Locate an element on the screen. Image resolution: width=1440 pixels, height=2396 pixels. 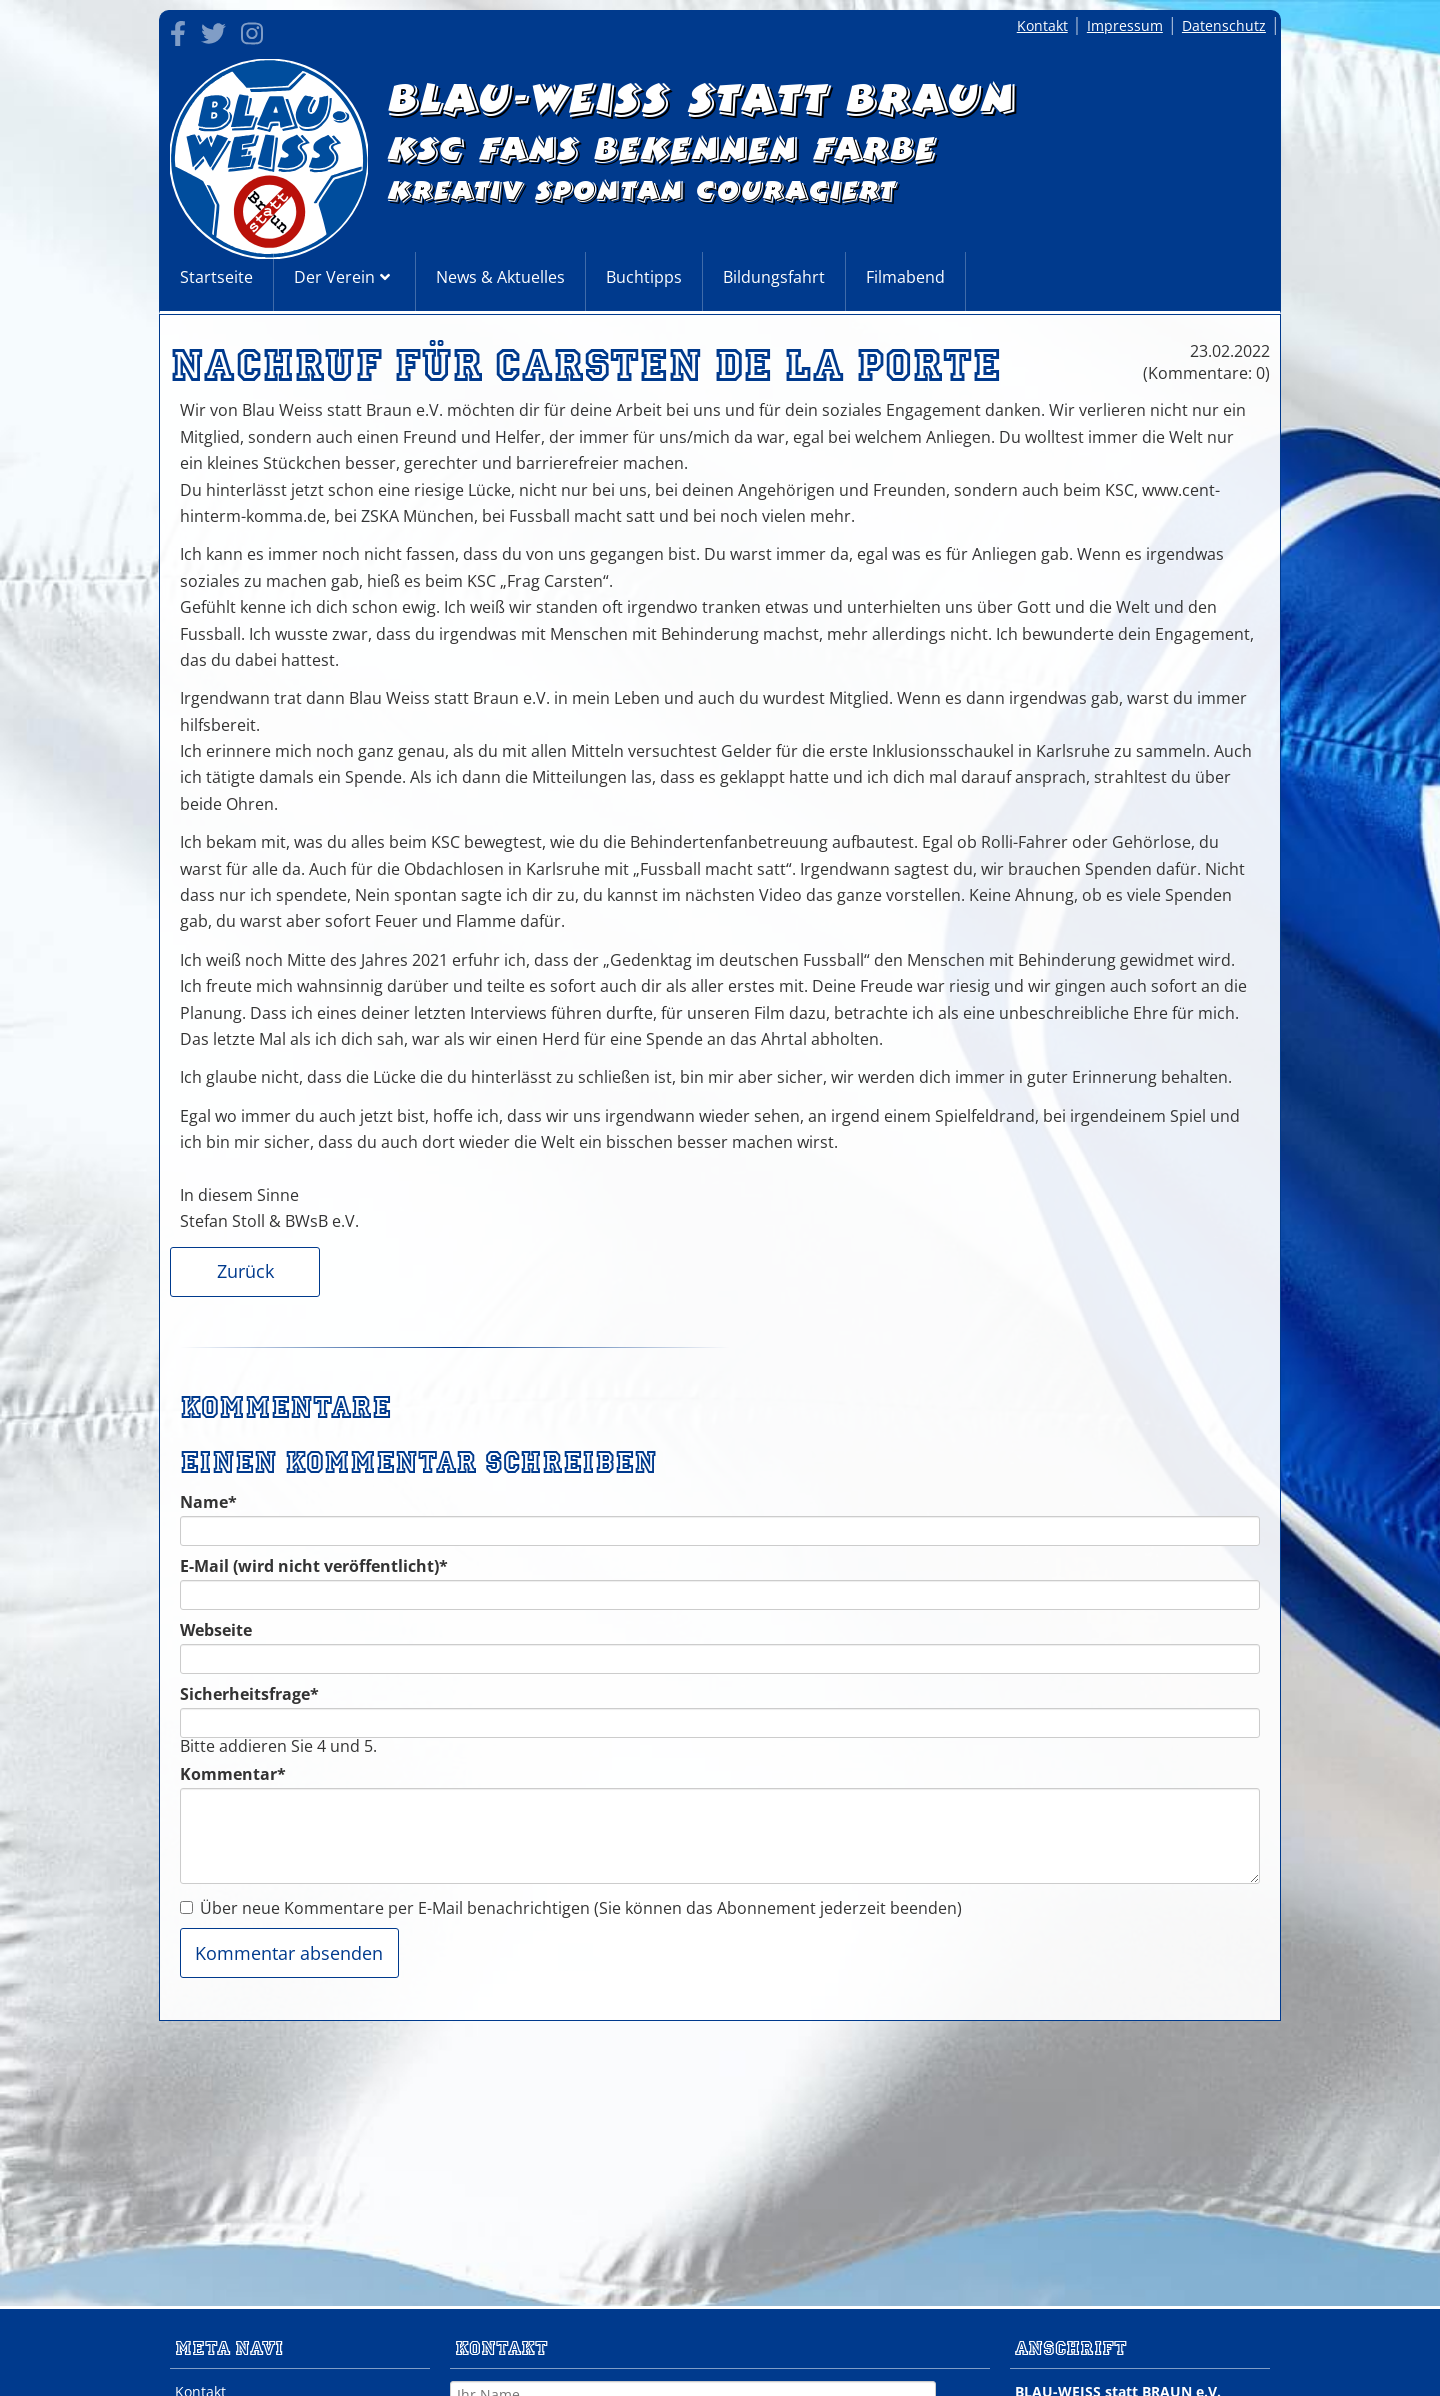
Bildungsfahrt is located at coordinates (774, 277).